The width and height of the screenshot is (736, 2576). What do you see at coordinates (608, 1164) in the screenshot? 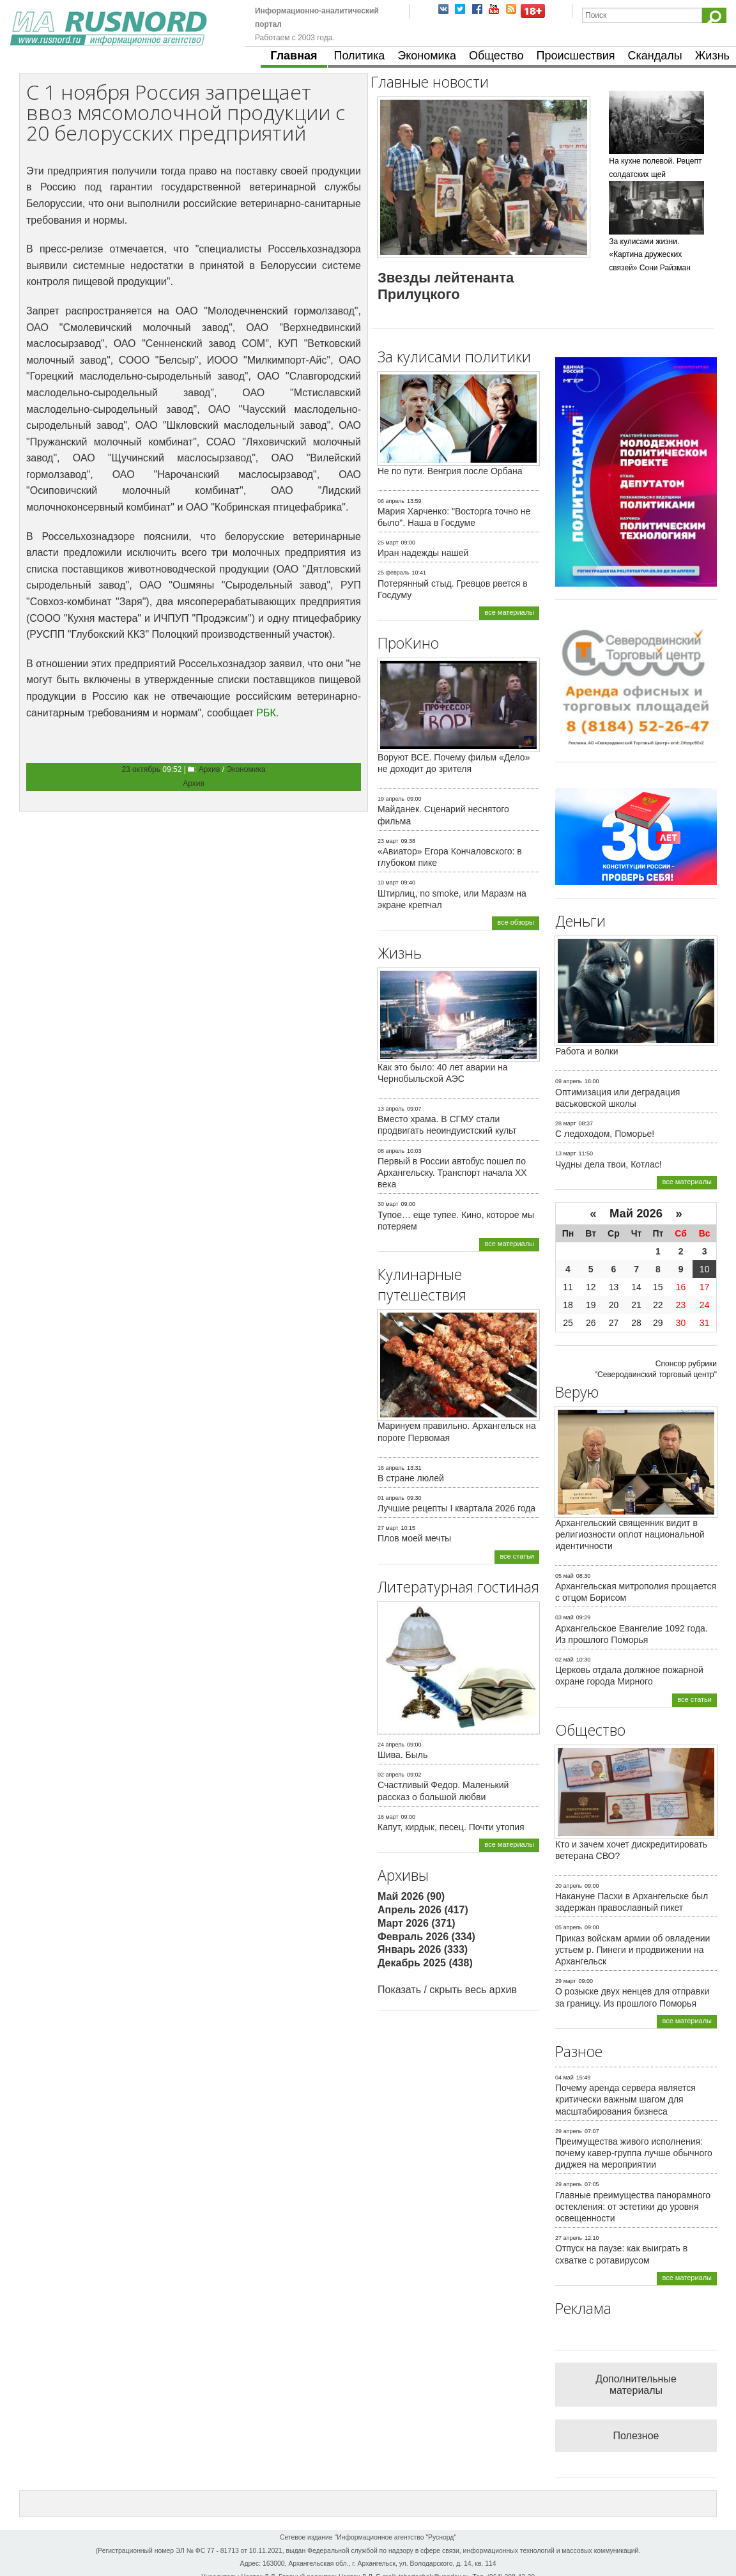
I see `Чудны дела твои, Котлас!` at bounding box center [608, 1164].